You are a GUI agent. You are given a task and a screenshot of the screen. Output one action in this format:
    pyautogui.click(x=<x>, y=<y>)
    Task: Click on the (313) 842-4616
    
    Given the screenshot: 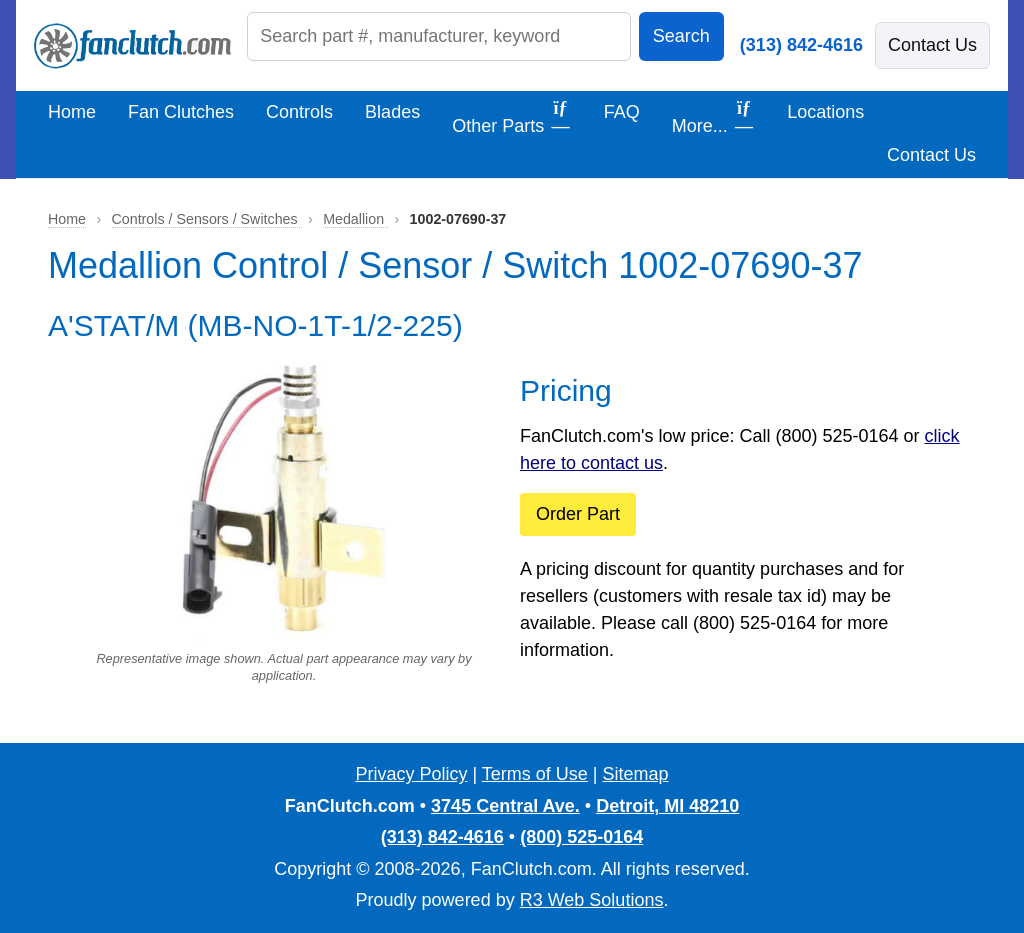 What is the action you would take?
    pyautogui.click(x=801, y=45)
    